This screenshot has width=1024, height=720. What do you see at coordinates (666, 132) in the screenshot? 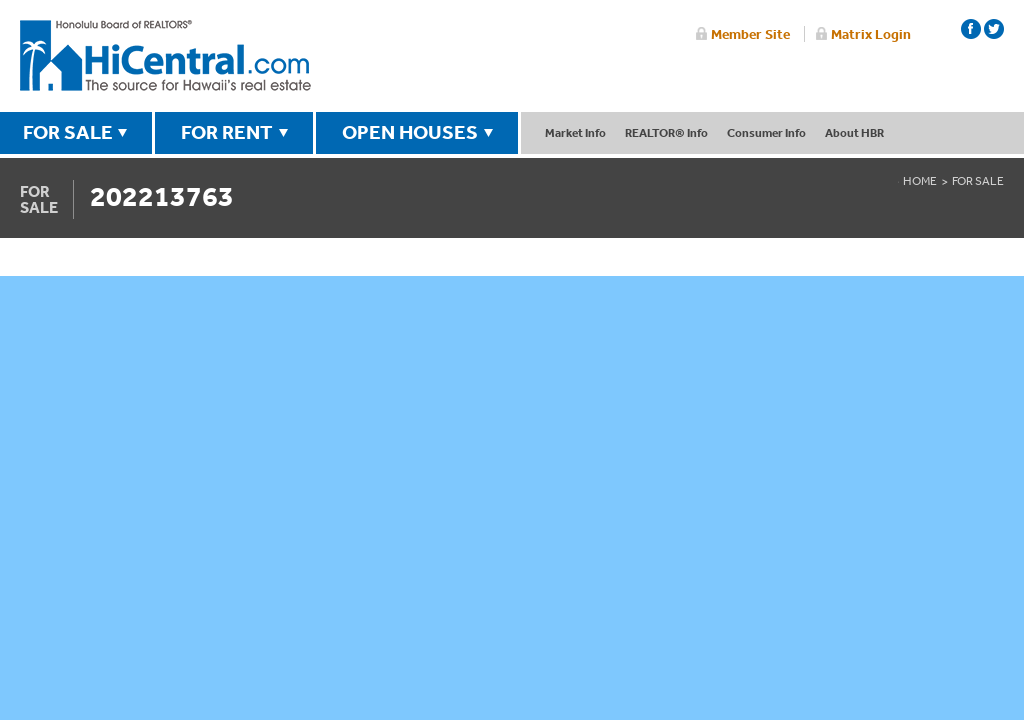
I see `REALTOR® Info` at bounding box center [666, 132].